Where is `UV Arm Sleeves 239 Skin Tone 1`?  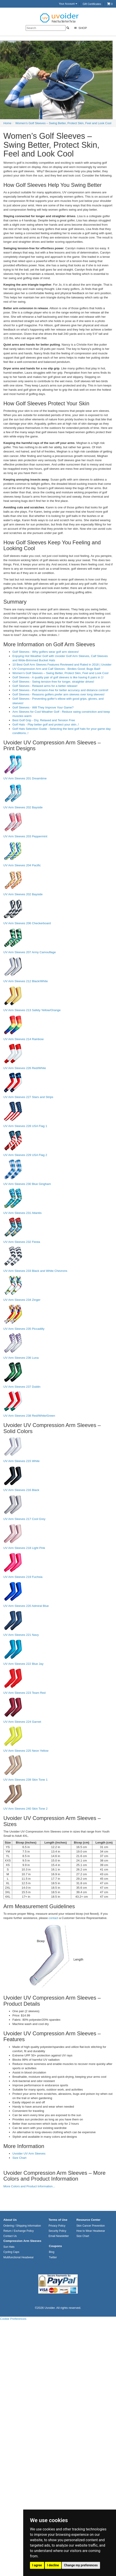
UV Arm Sleeves 239 Skin Tone 1 is located at coordinates (25, 1779).